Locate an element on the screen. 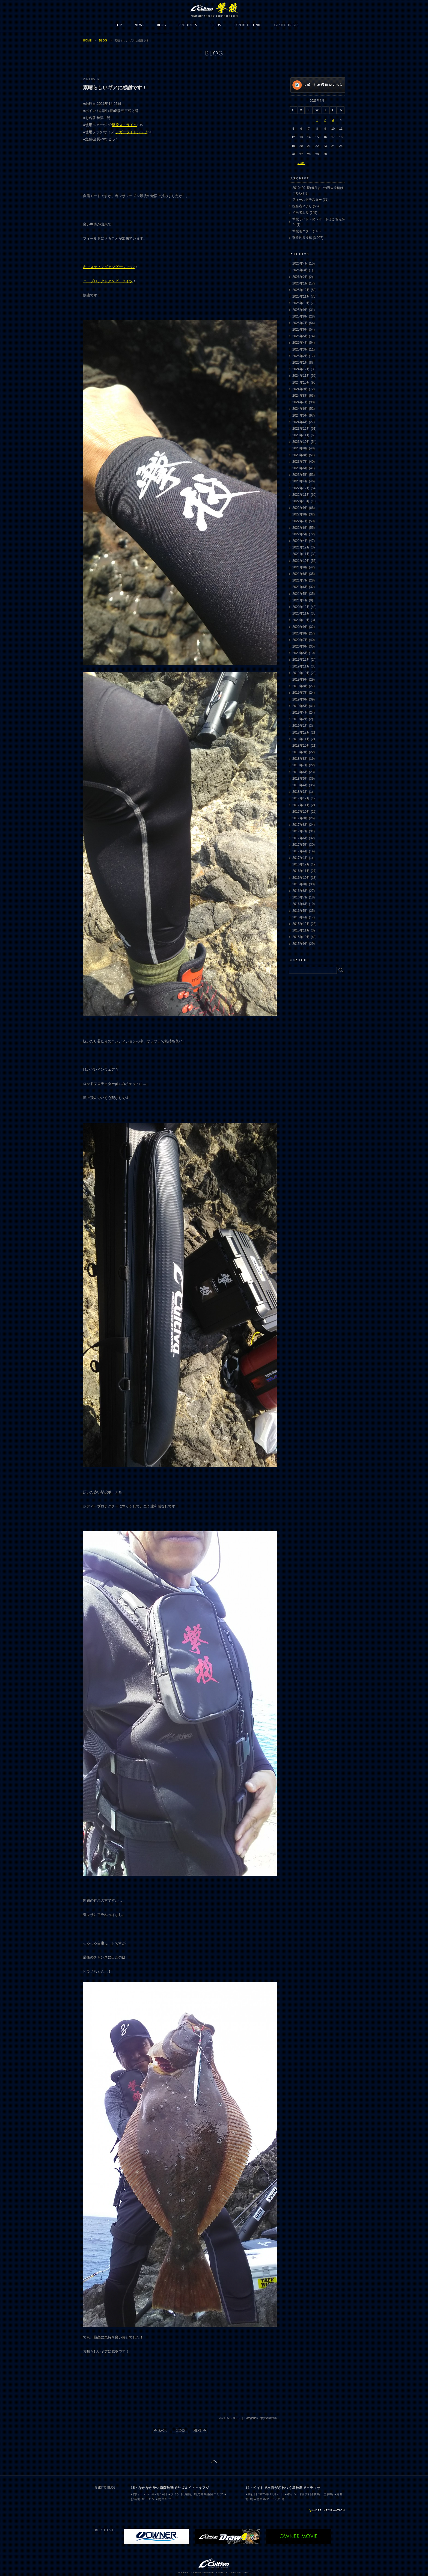  2019年1月 is located at coordinates (300, 726).